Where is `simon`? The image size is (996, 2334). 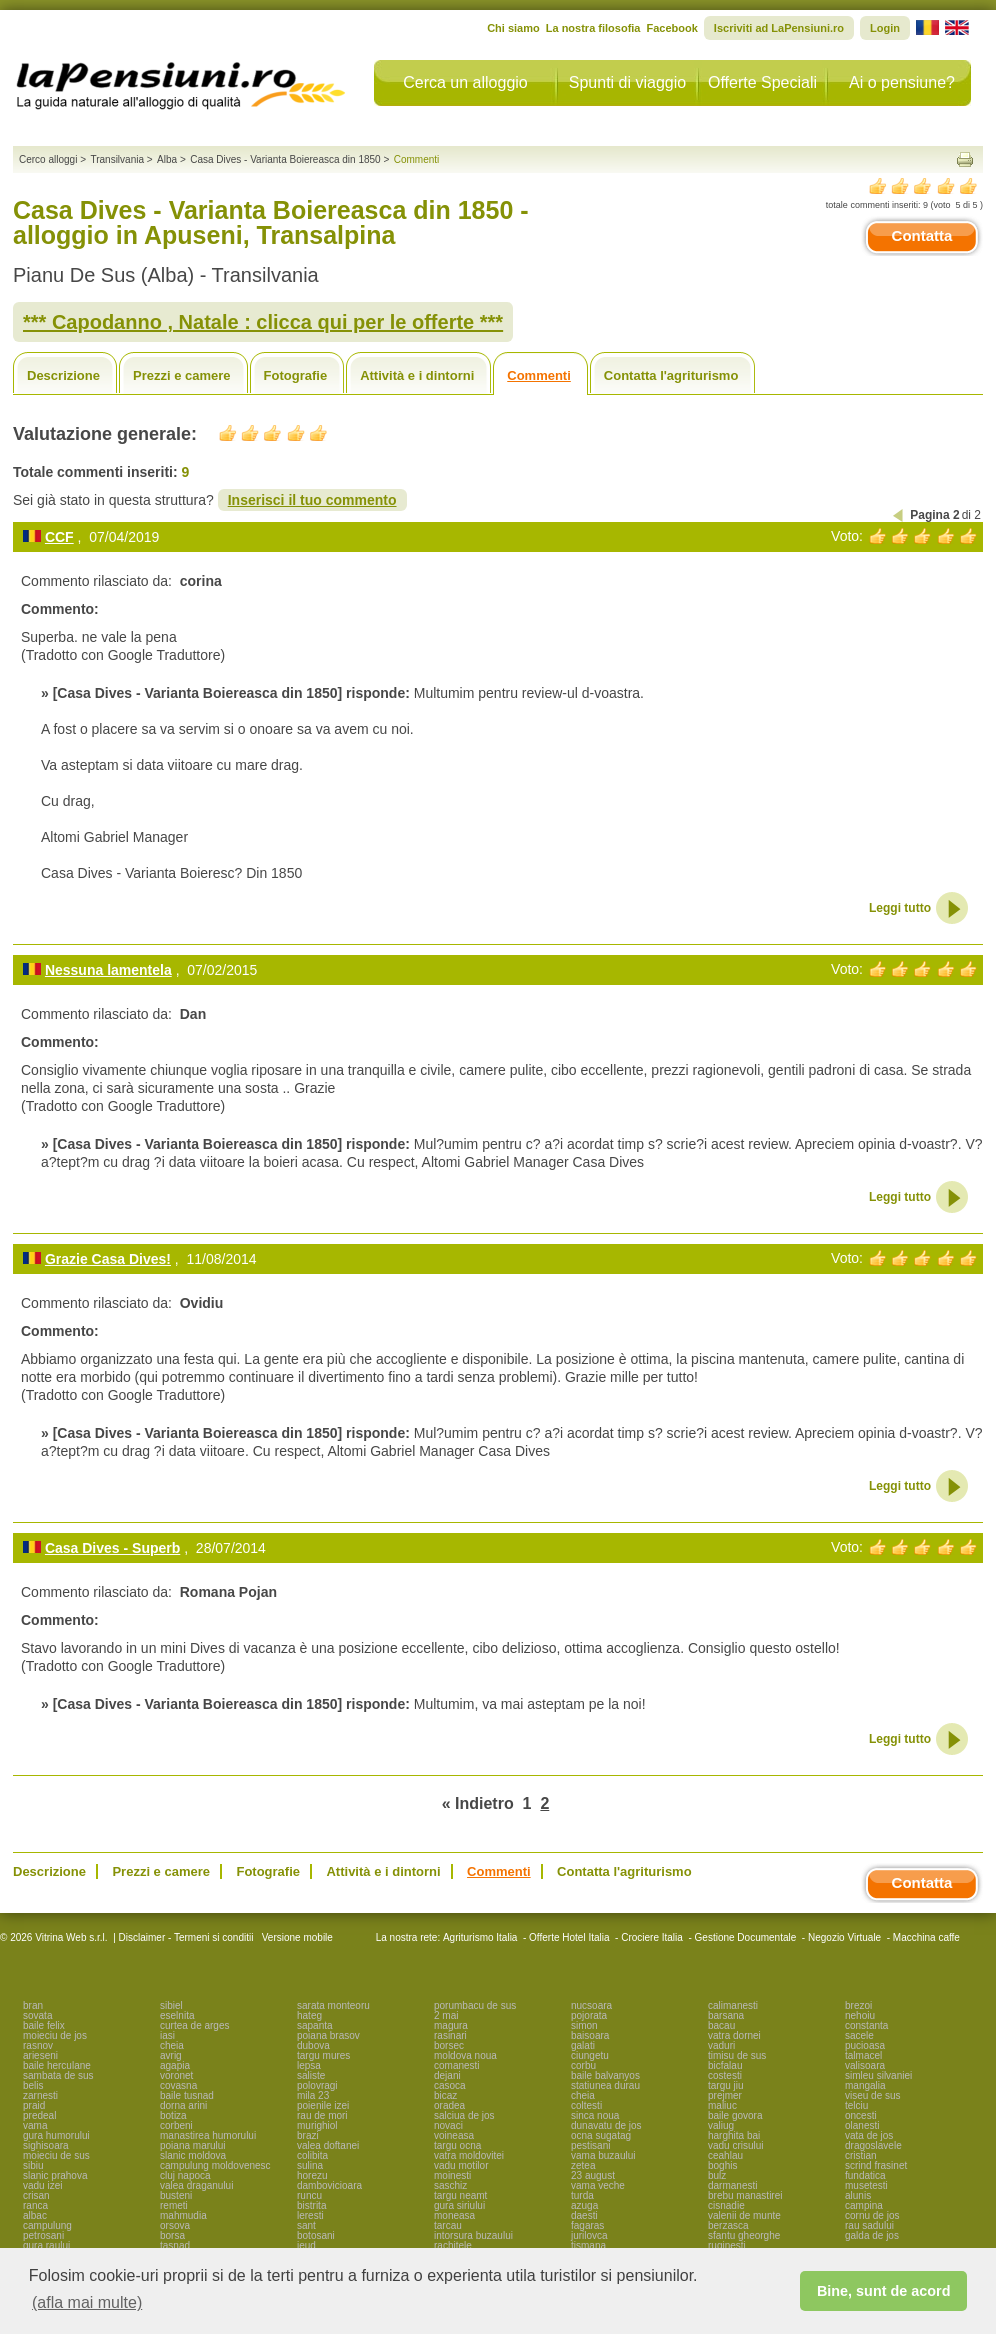
simon is located at coordinates (584, 2025).